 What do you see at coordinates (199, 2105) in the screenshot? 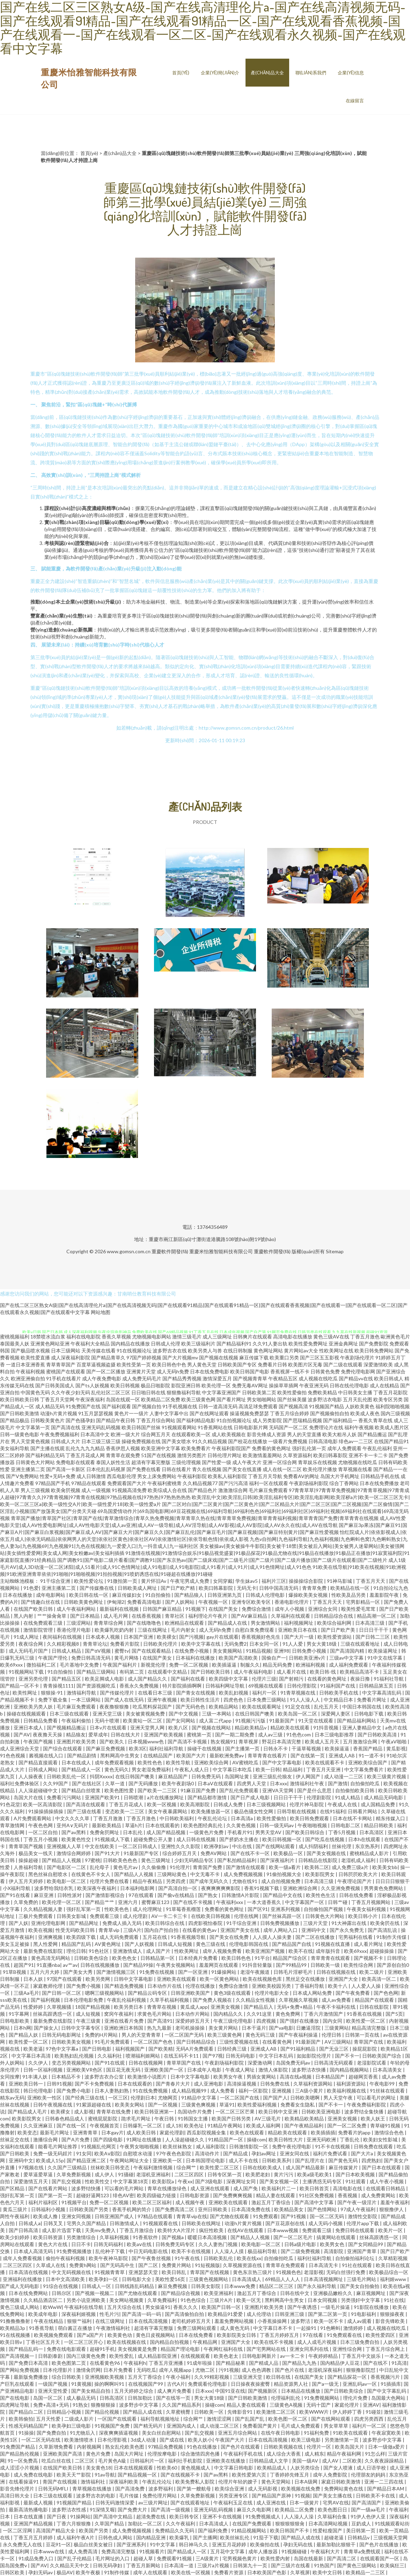
I see `三级黄色爽视频` at bounding box center [199, 2105].